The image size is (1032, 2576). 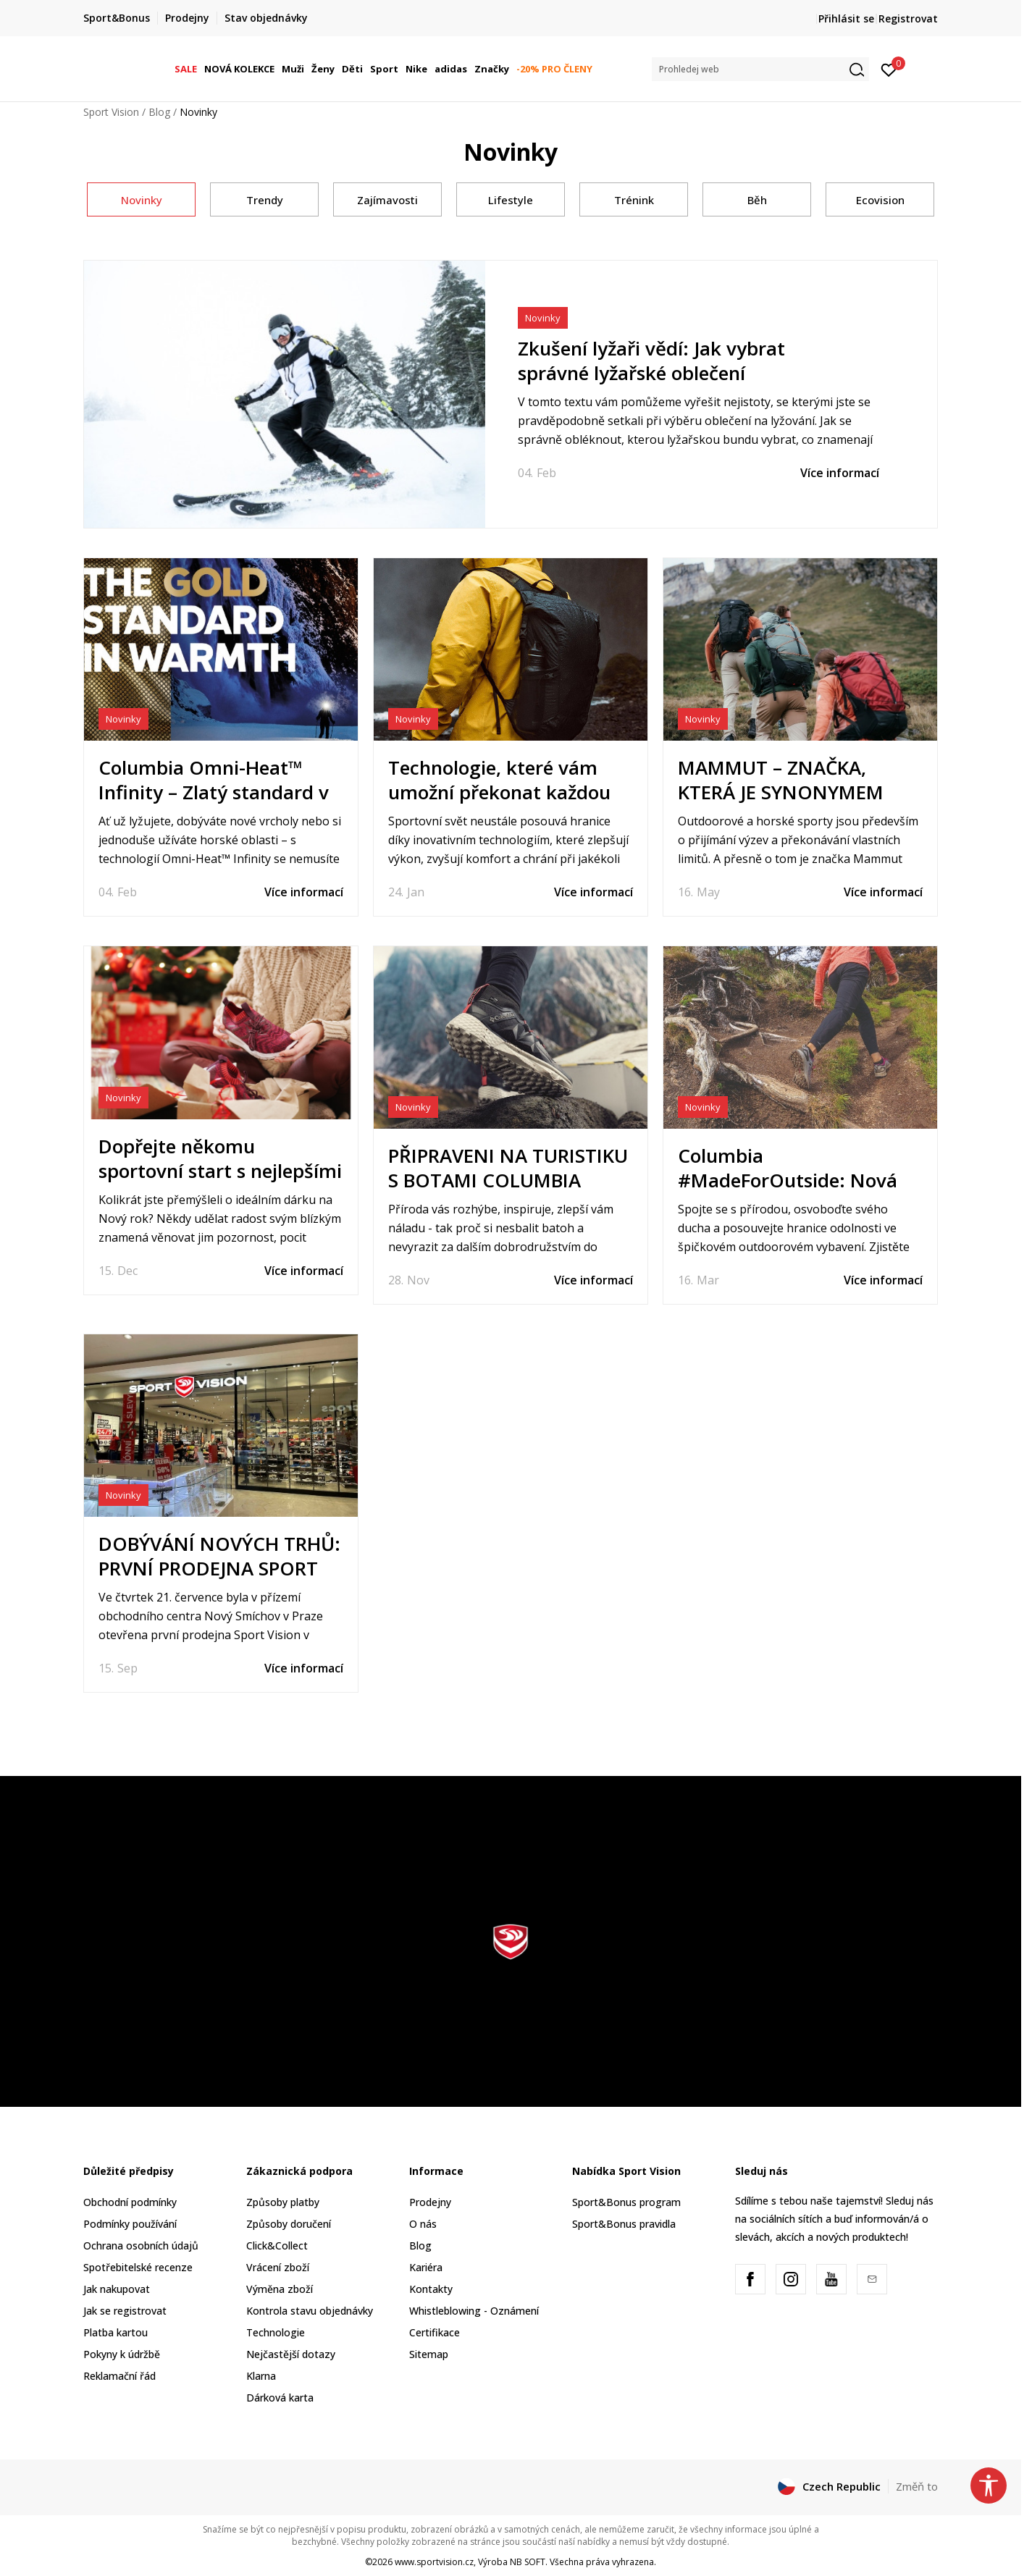 What do you see at coordinates (434, 2332) in the screenshot?
I see `Certifikace` at bounding box center [434, 2332].